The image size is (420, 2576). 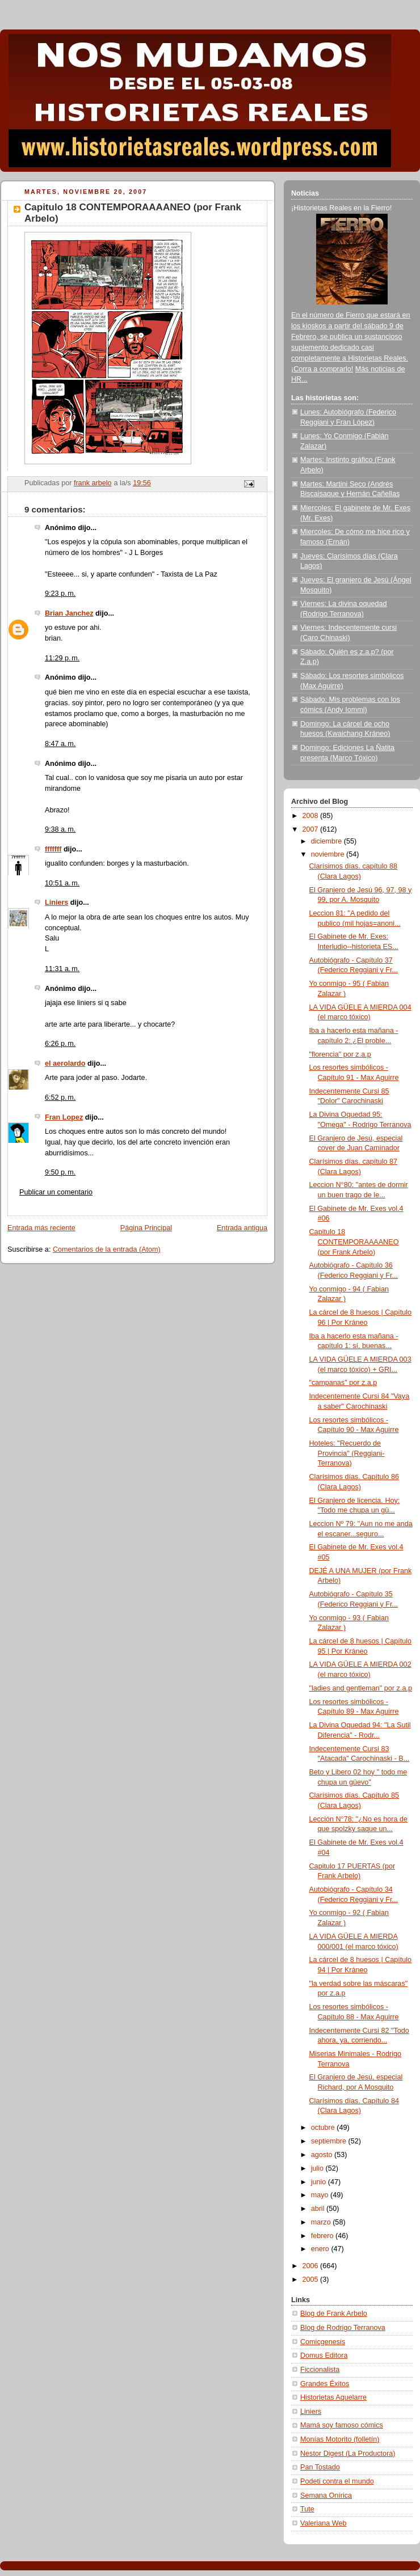 What do you see at coordinates (53, 849) in the screenshot?
I see `fffffff` at bounding box center [53, 849].